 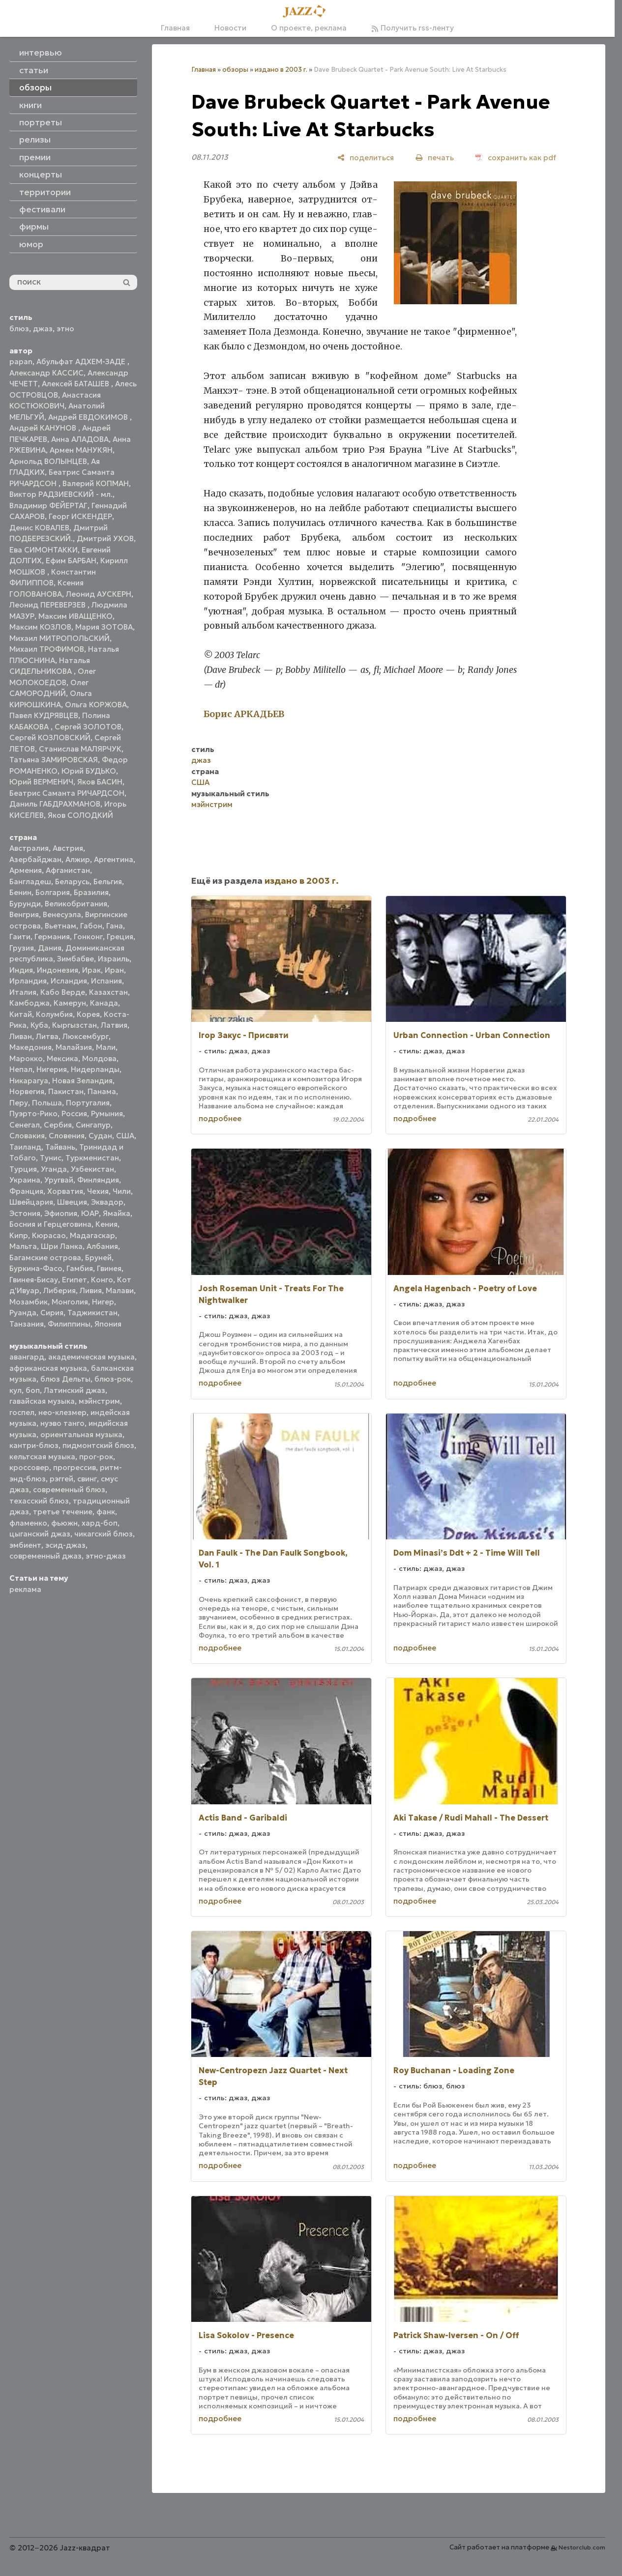 I want to click on [сохранить как pdf], so click(x=516, y=157).